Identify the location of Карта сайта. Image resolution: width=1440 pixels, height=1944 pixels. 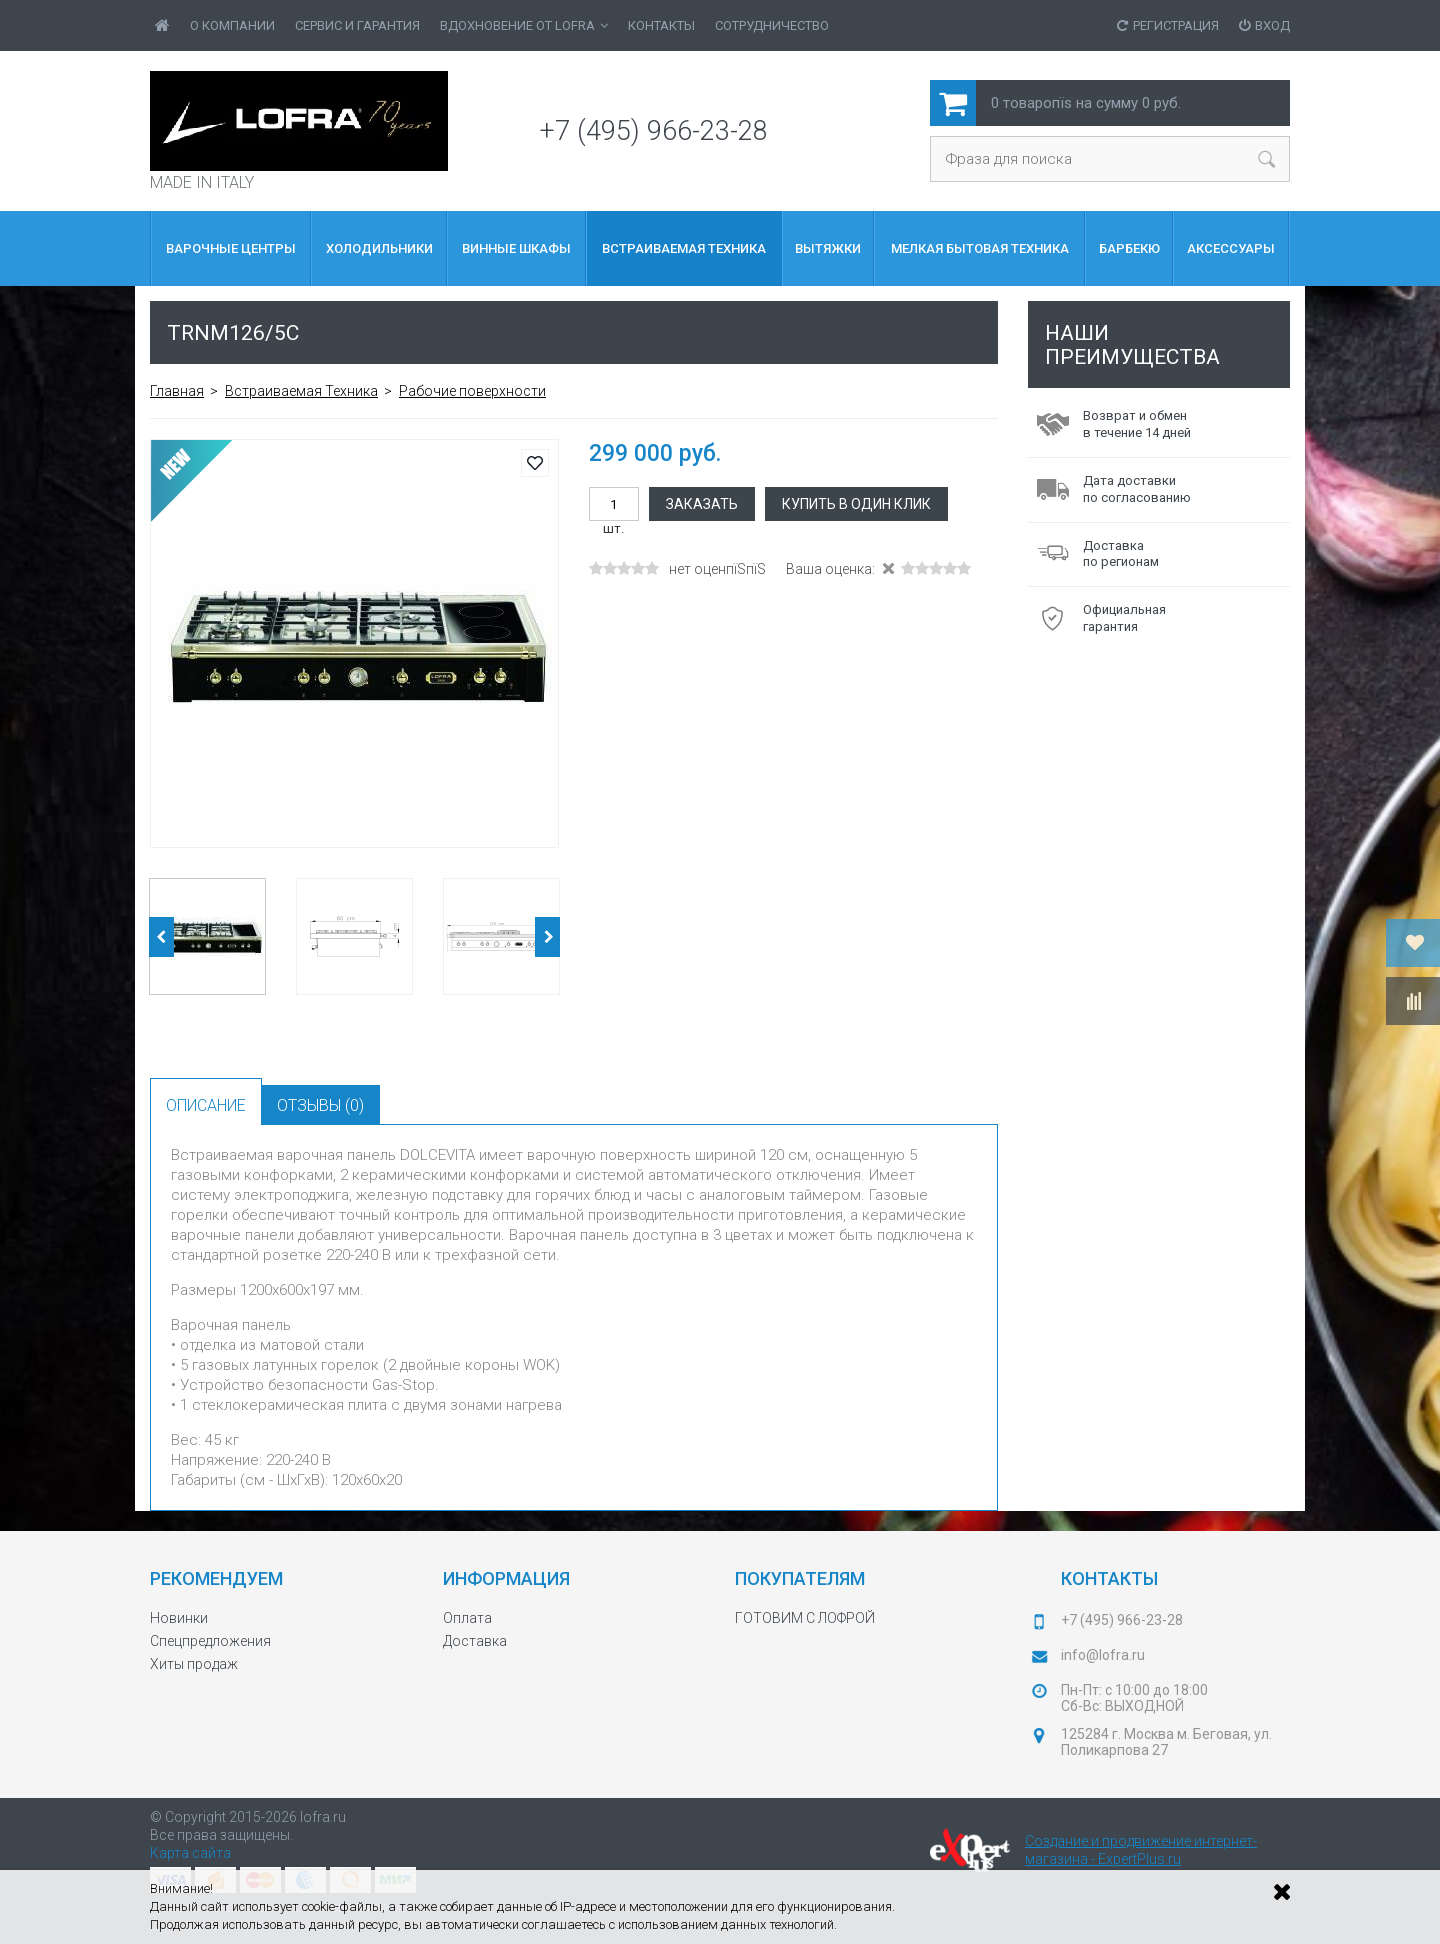
(190, 1853).